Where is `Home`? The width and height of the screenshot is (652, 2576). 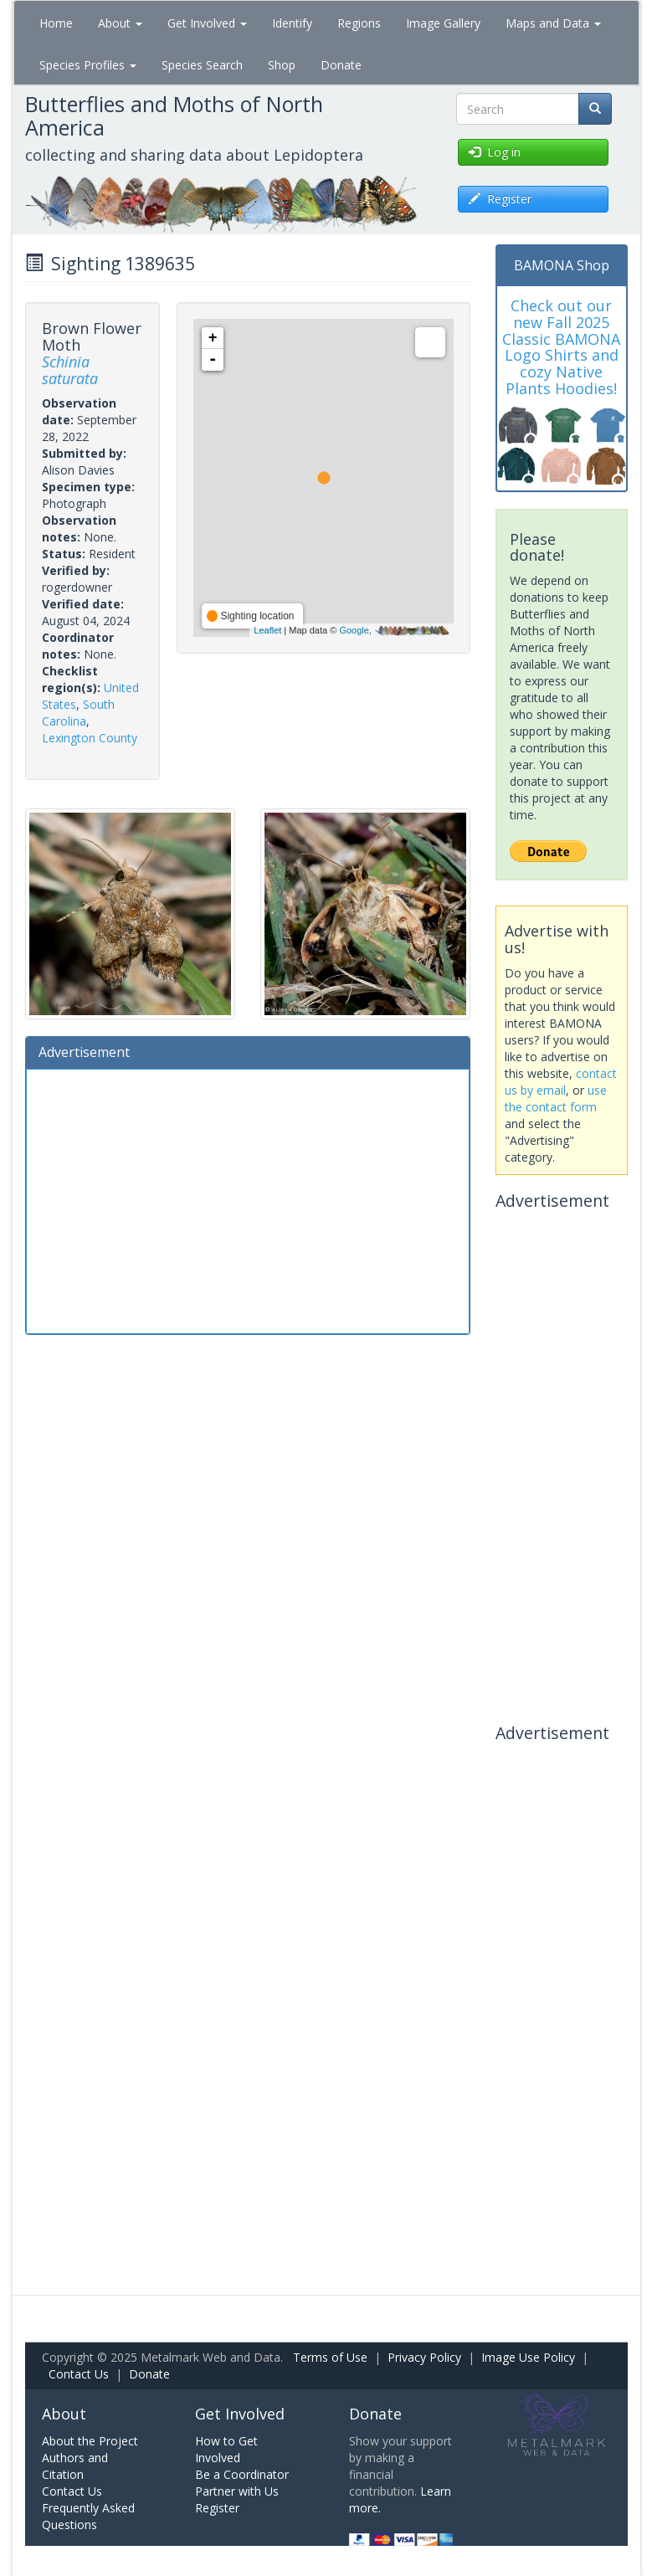 Home is located at coordinates (56, 23).